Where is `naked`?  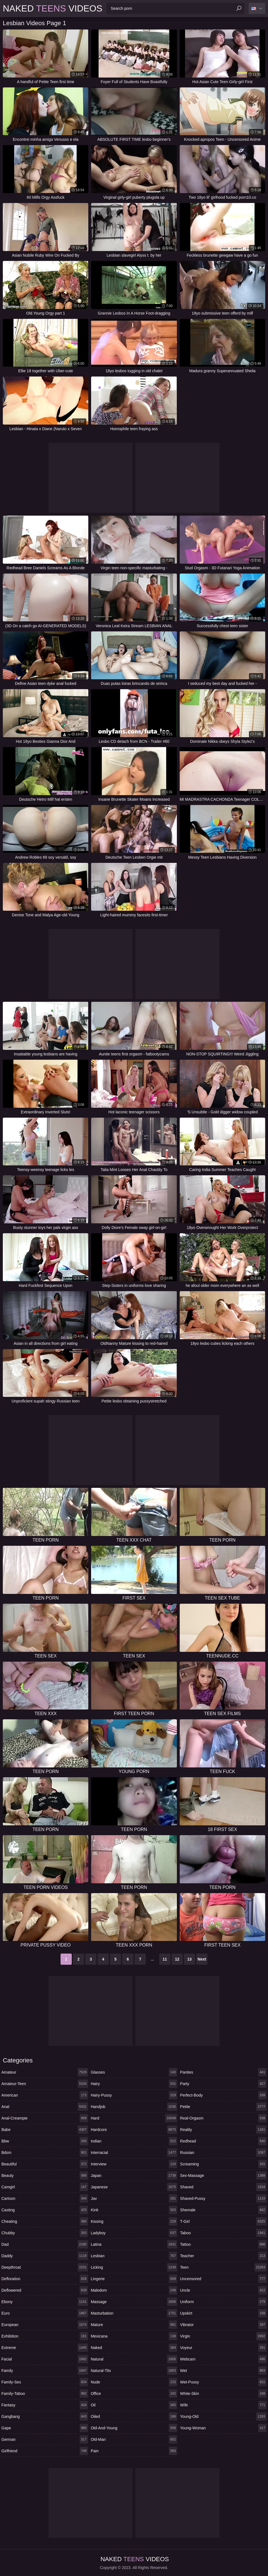
naked is located at coordinates (134, 2347).